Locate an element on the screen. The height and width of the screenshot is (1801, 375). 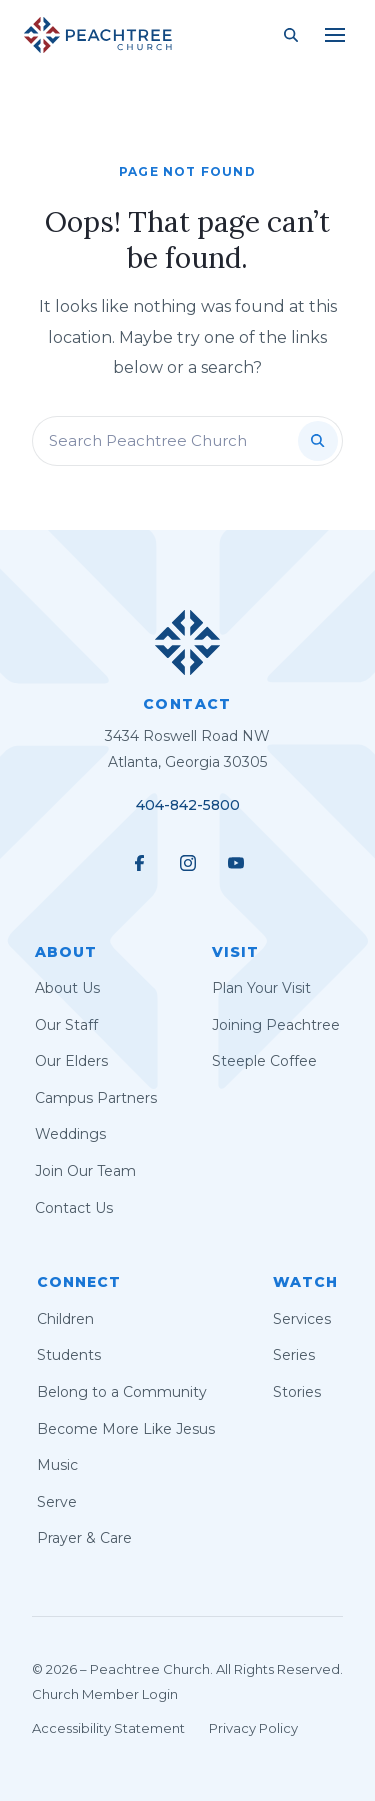
Contact Us is located at coordinates (74, 1208).